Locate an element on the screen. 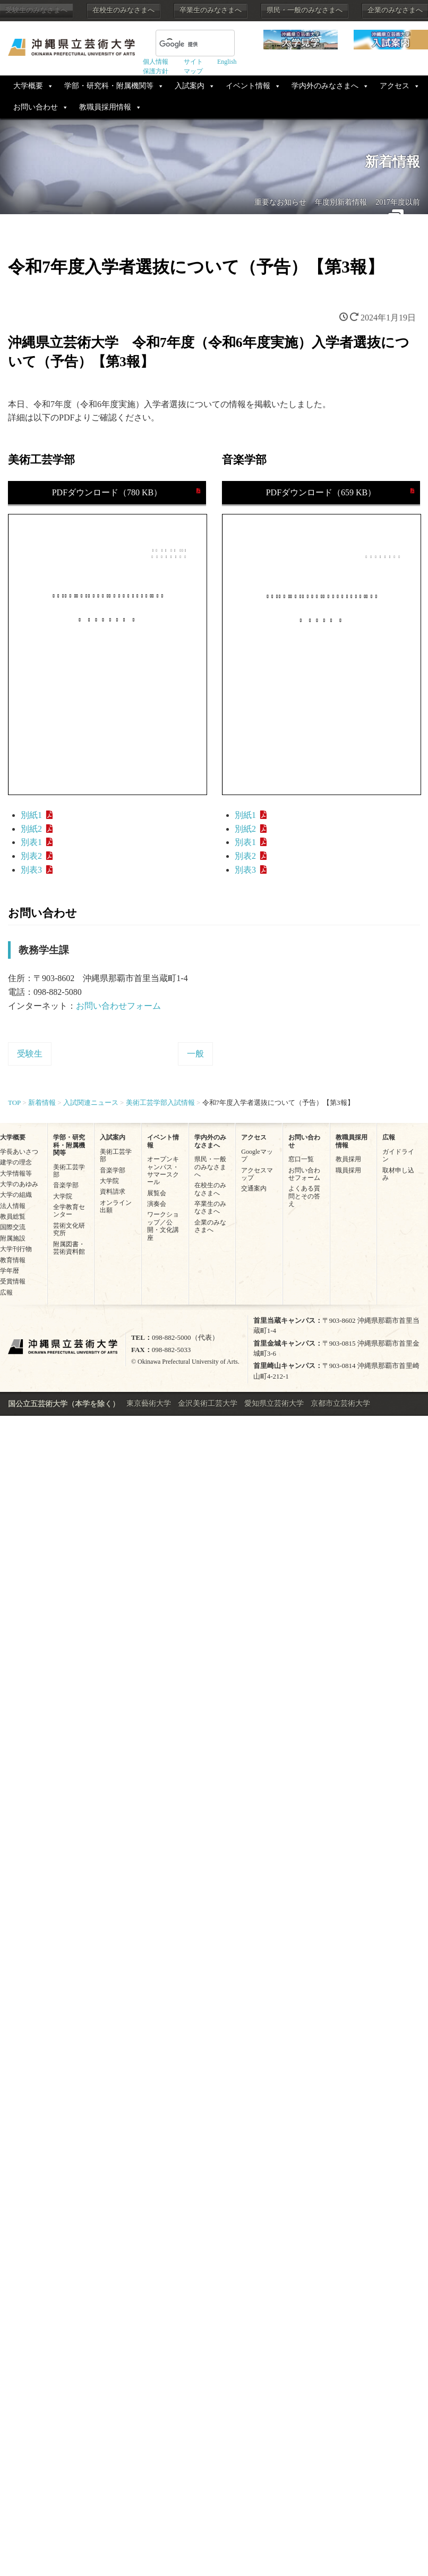 The width and height of the screenshot is (428, 2576). 一般 is located at coordinates (195, 1053).